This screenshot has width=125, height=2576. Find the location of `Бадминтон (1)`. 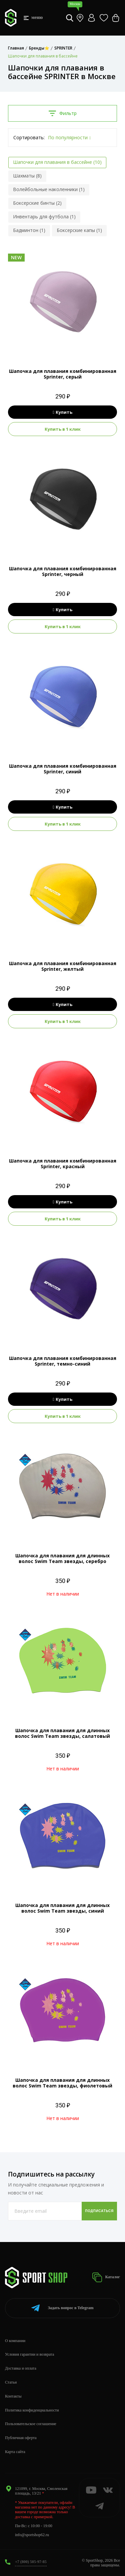

Бадминтон (1) is located at coordinates (29, 230).